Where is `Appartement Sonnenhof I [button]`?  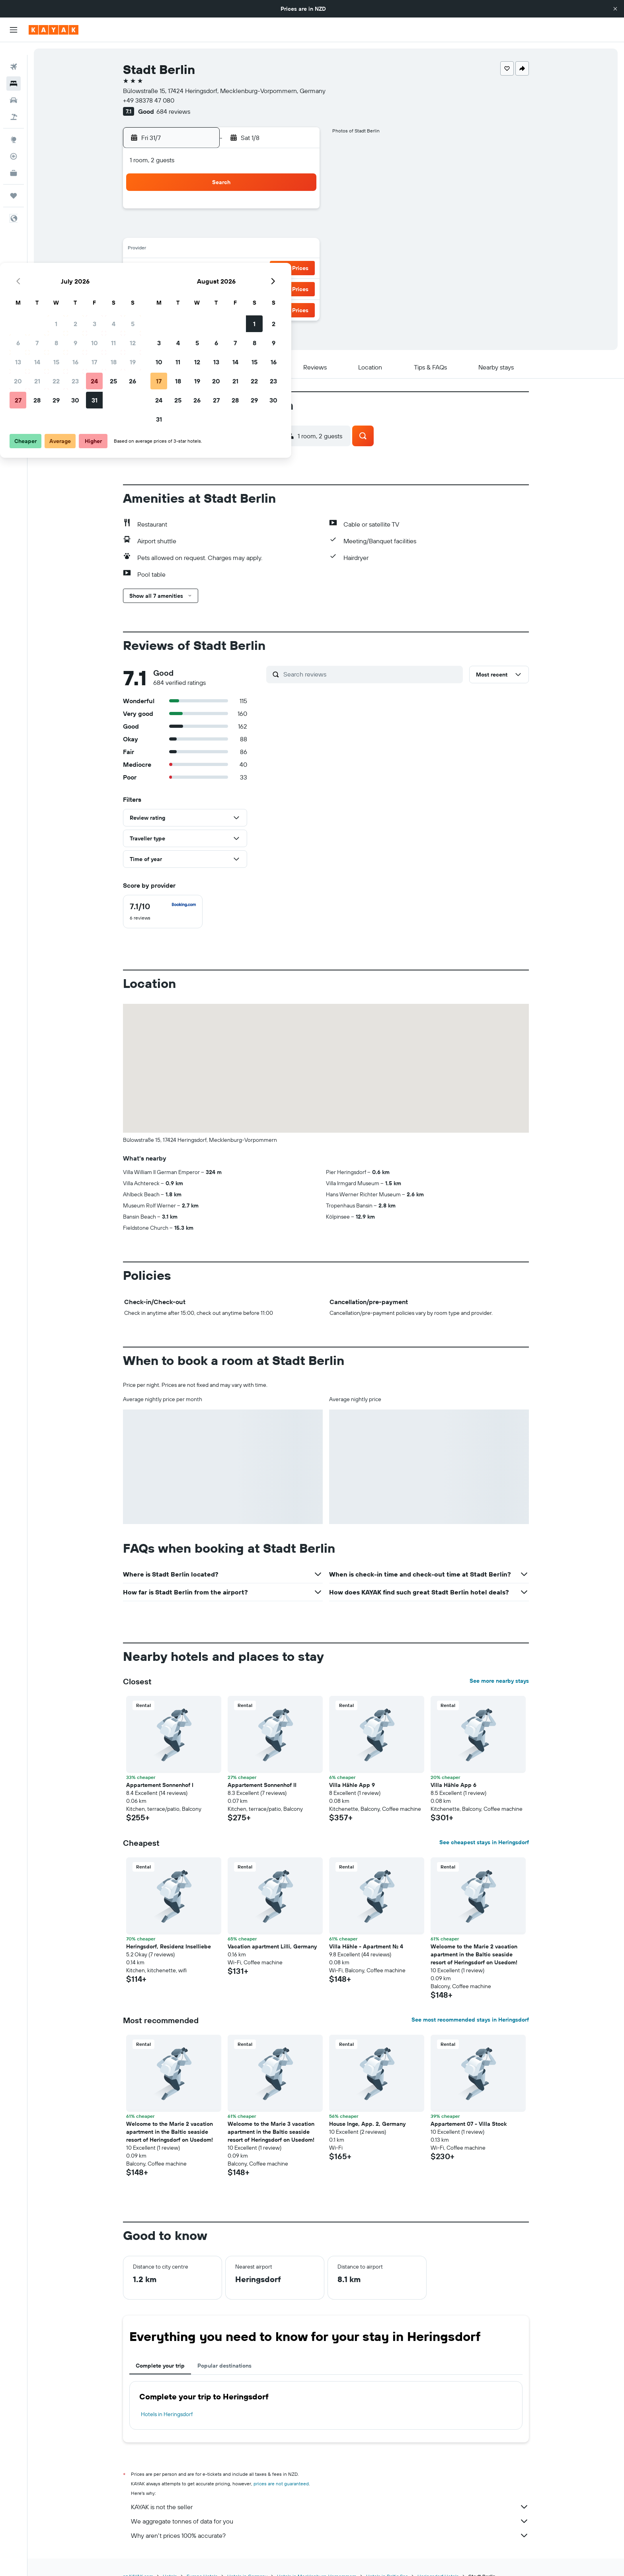 Appartement Sonnenhof I [button] is located at coordinates (159, 1785).